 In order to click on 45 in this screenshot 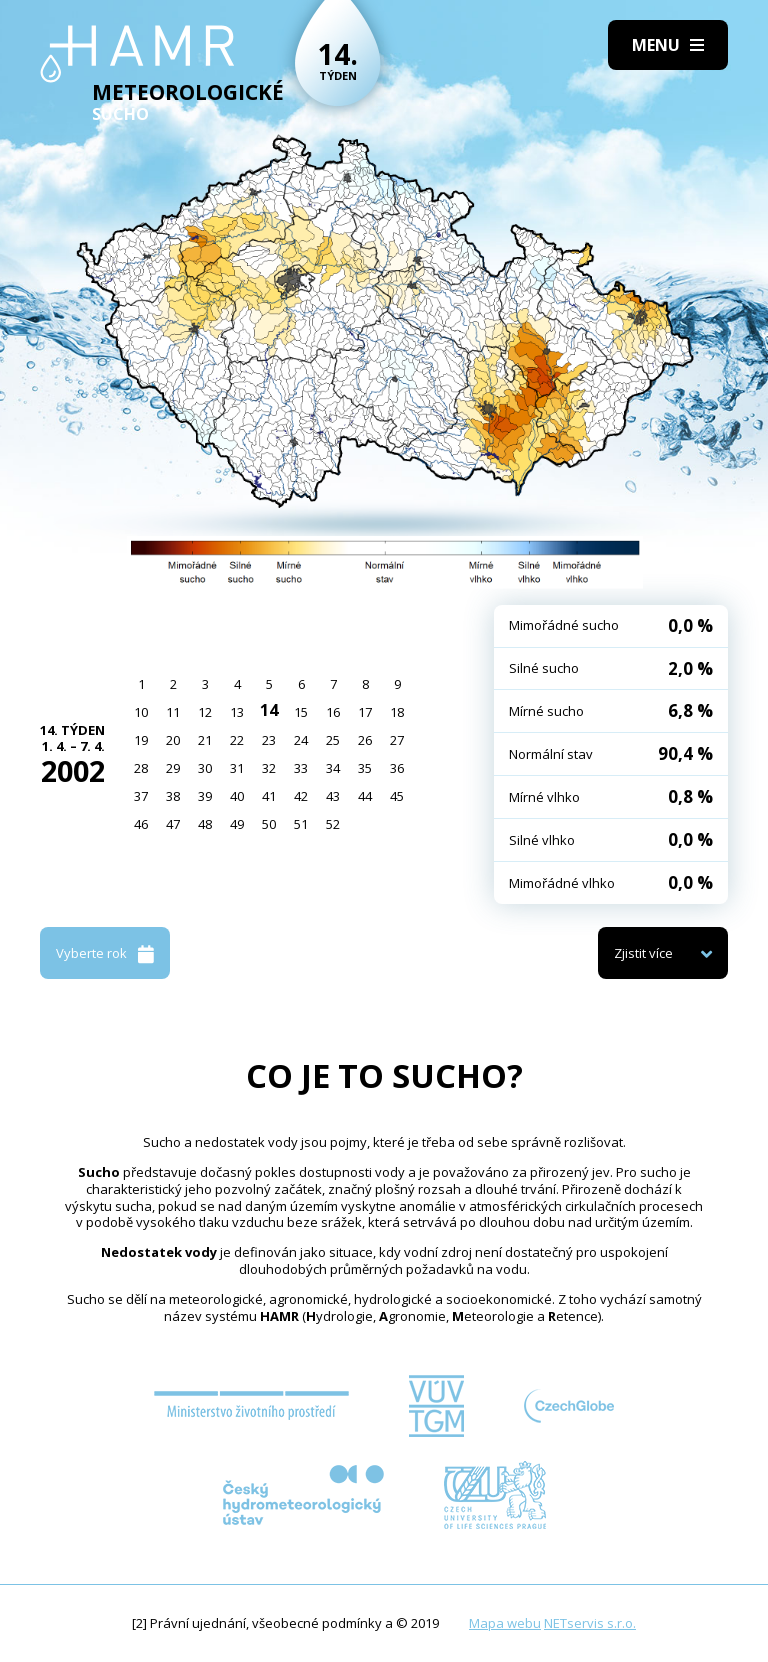, I will do `click(397, 796)`.